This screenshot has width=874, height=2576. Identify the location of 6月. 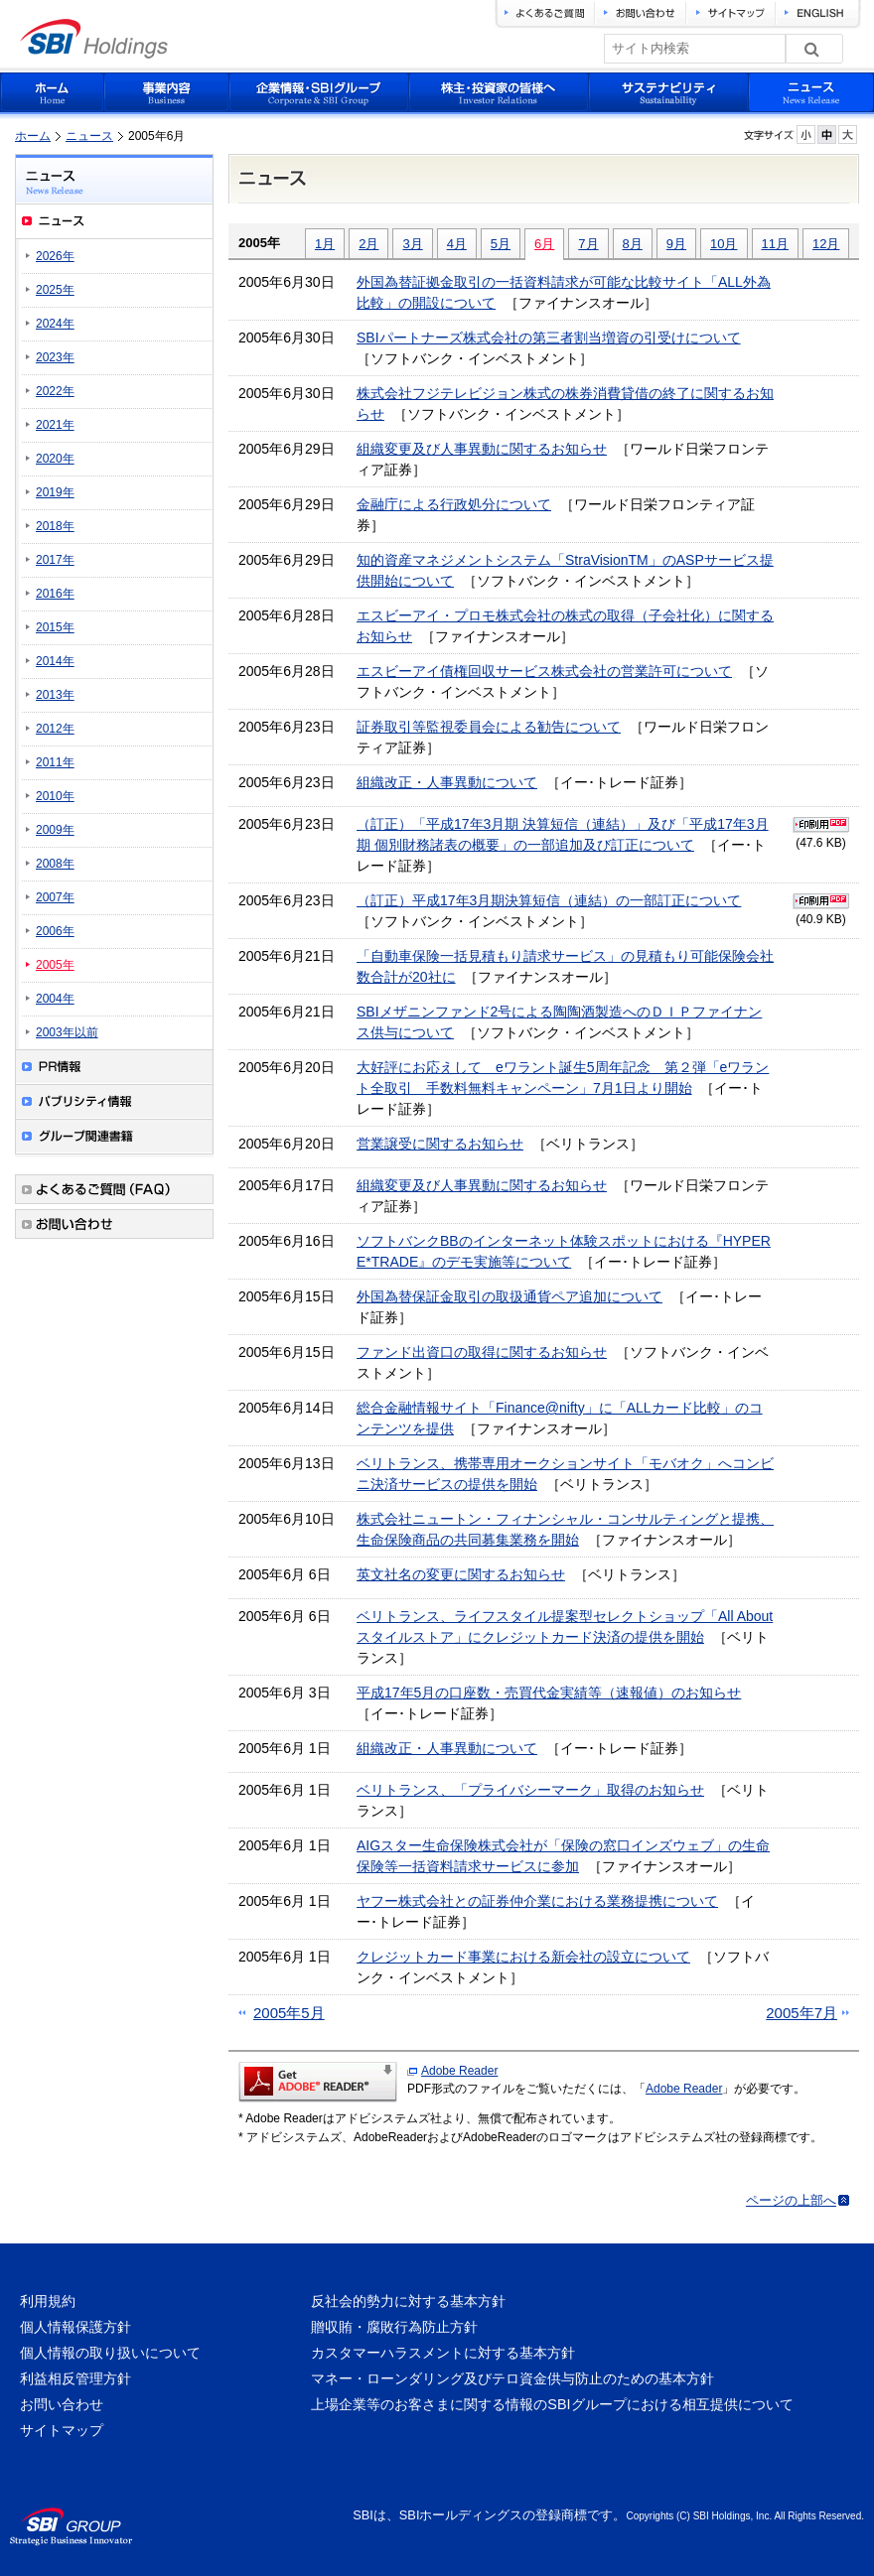
(544, 243).